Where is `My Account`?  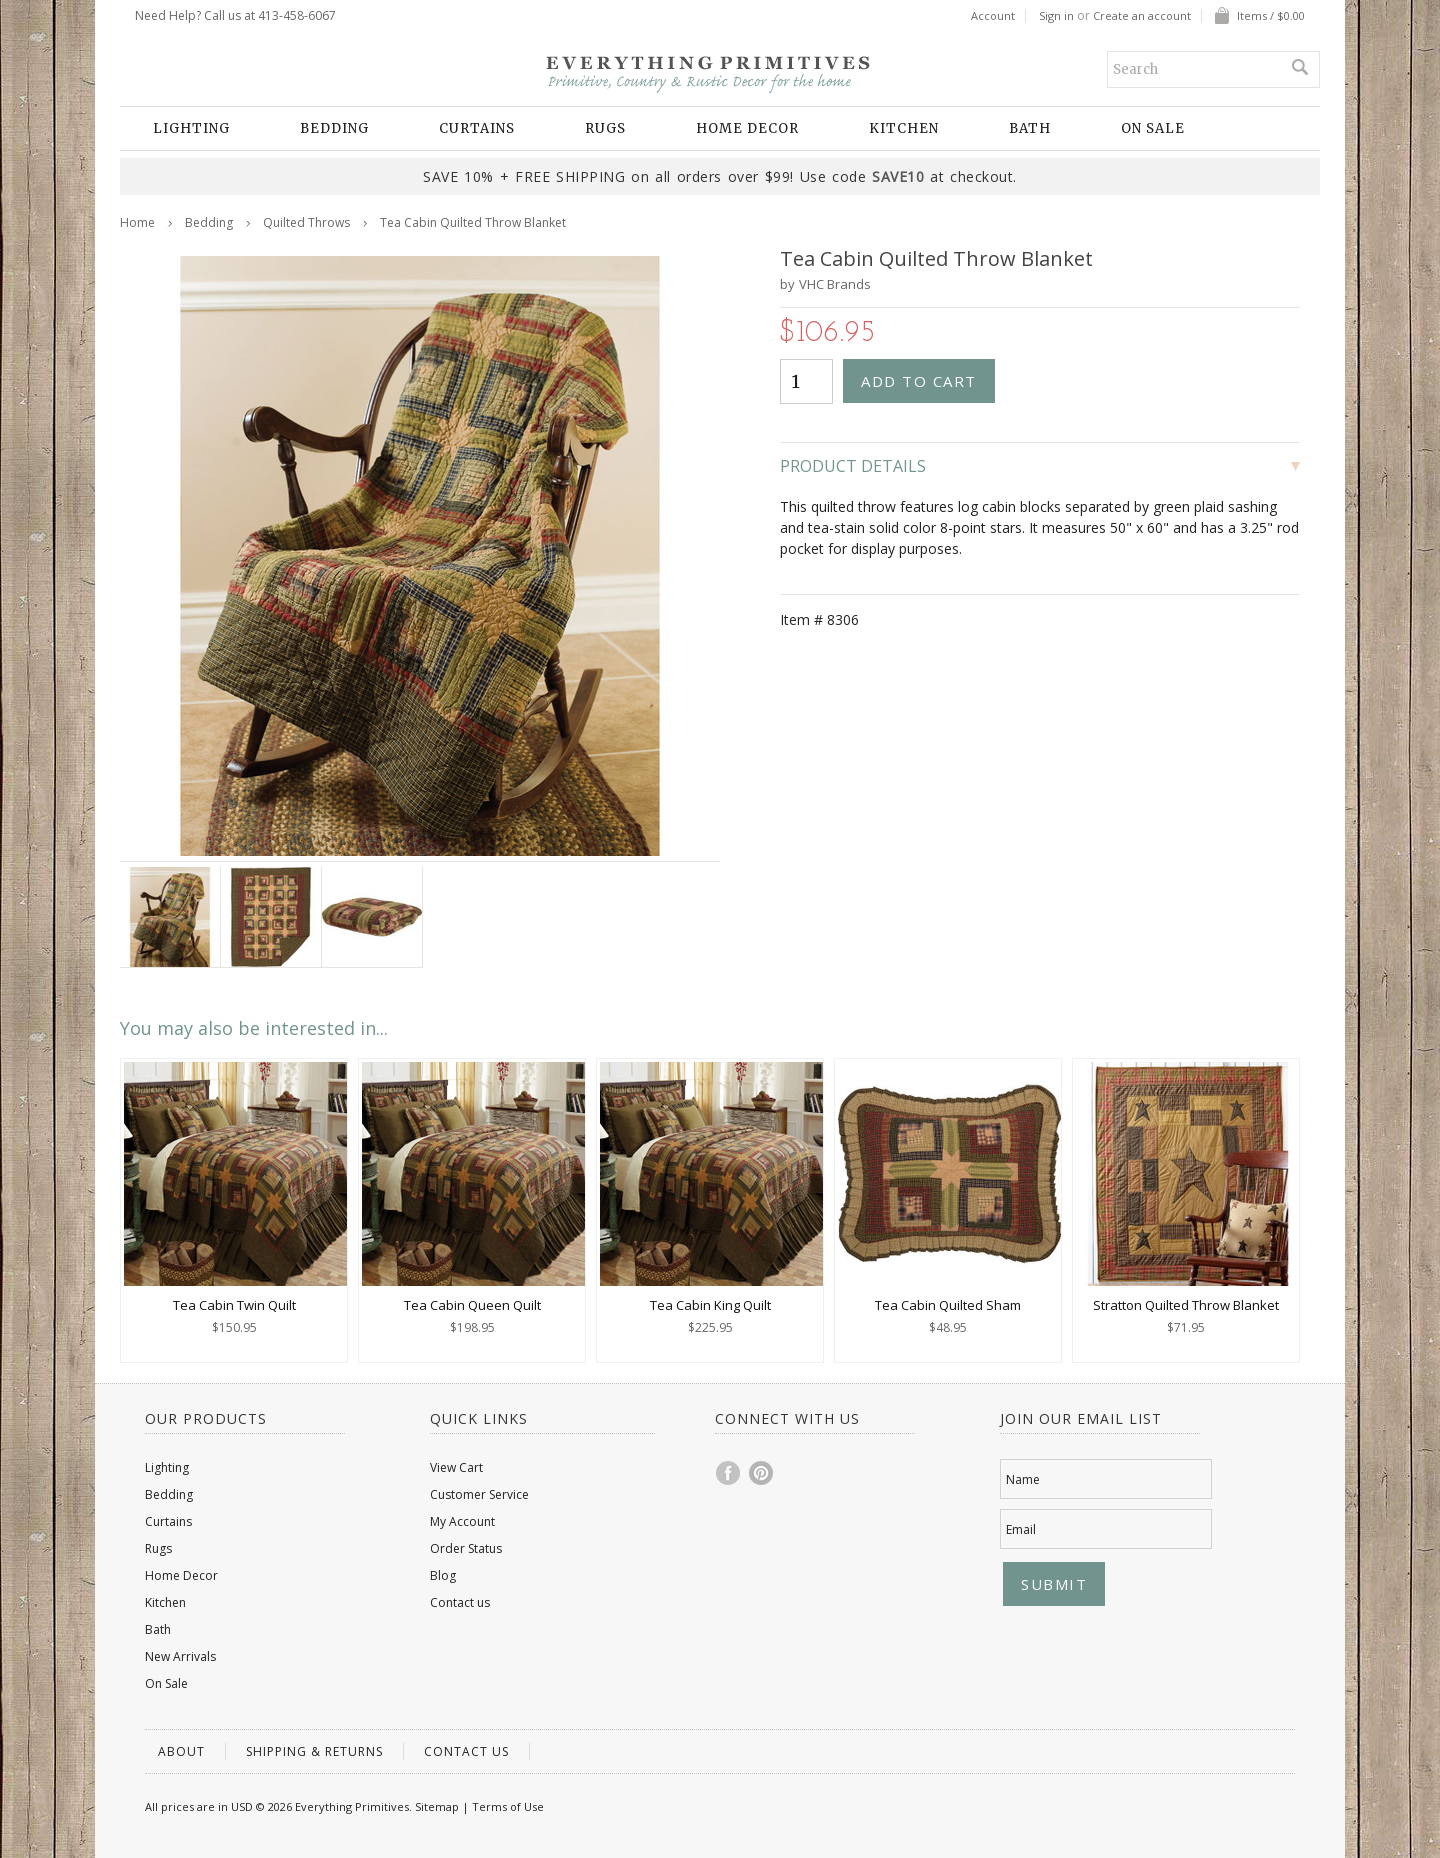 My Account is located at coordinates (462, 1521).